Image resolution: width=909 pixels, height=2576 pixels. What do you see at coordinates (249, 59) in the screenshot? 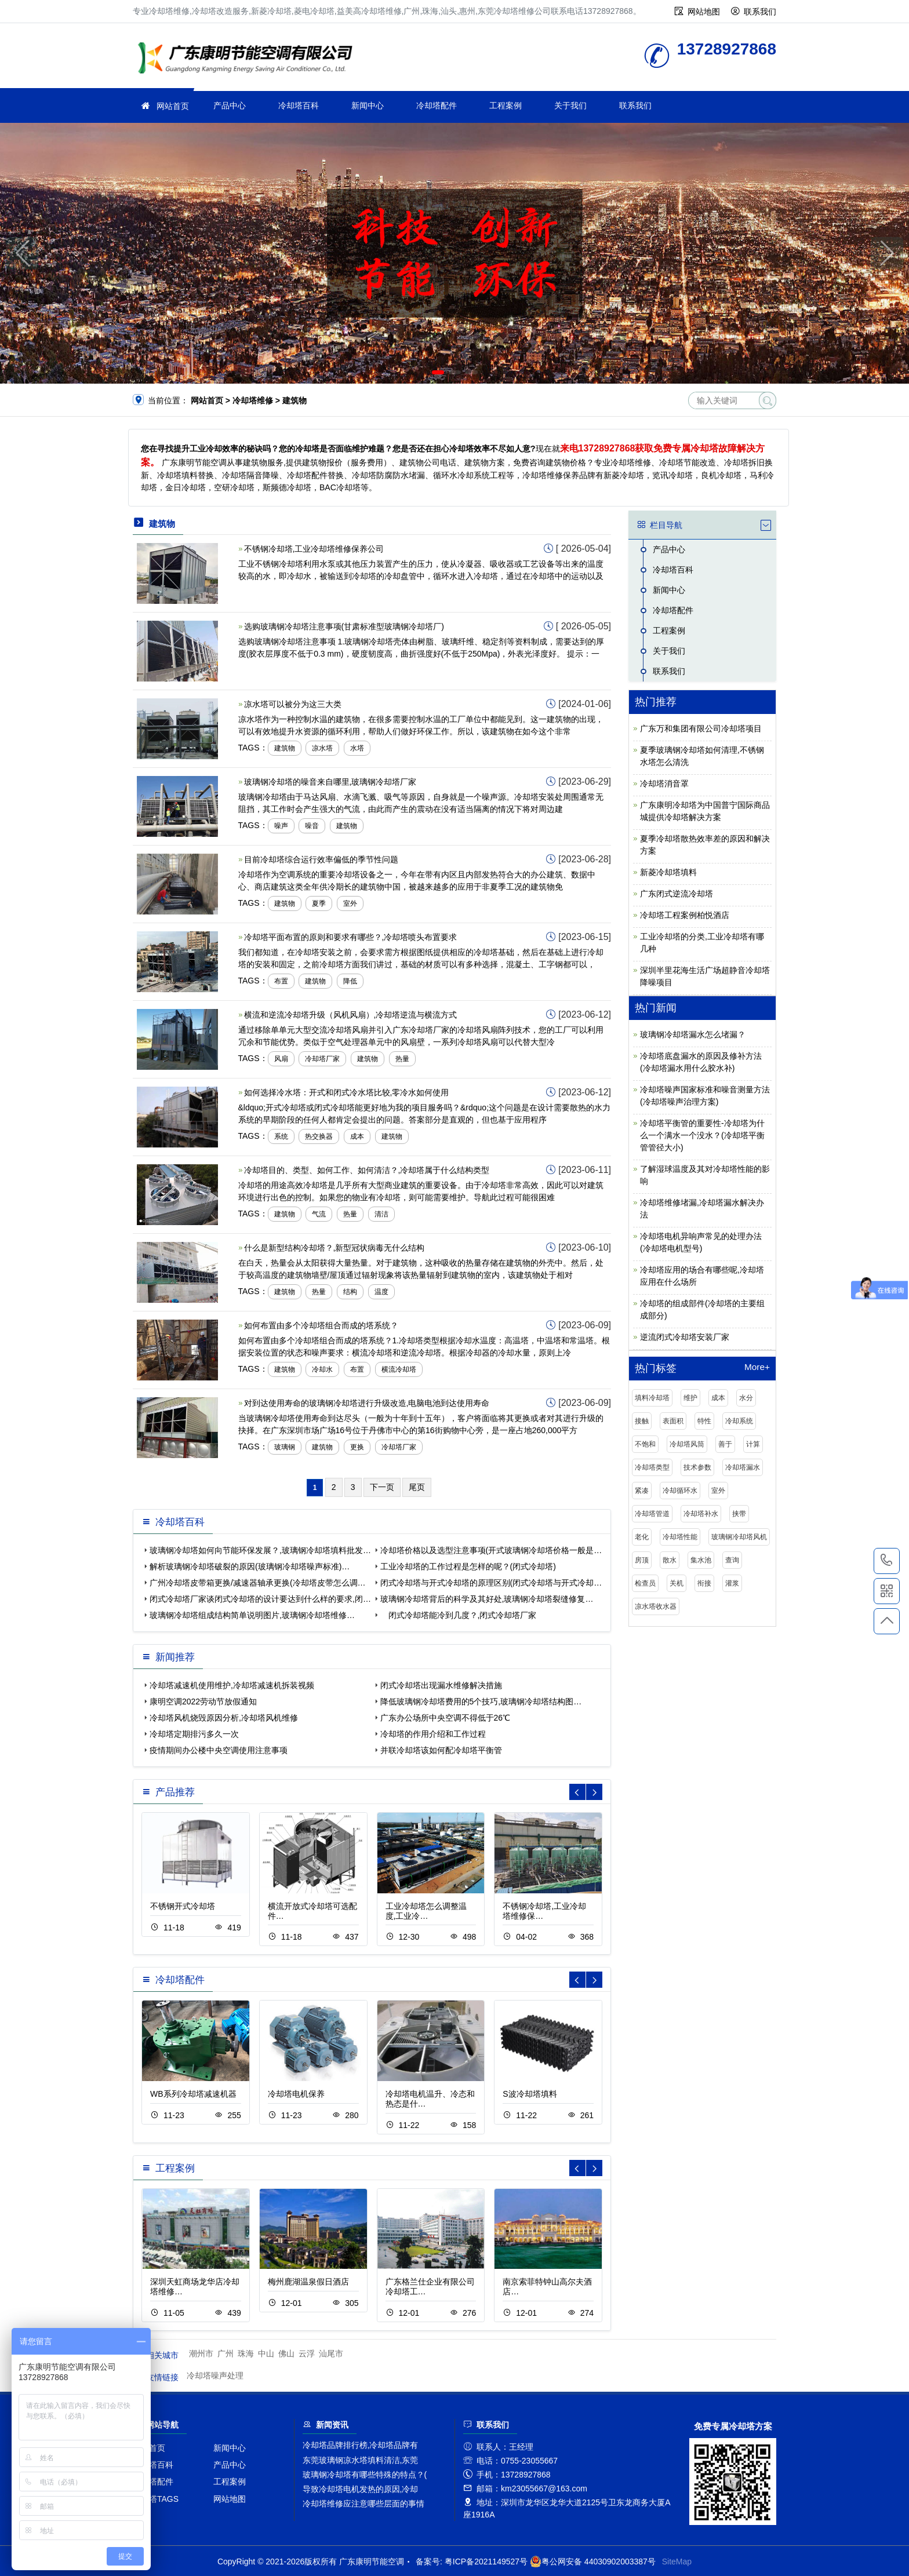
I see `冷却塔维修` at bounding box center [249, 59].